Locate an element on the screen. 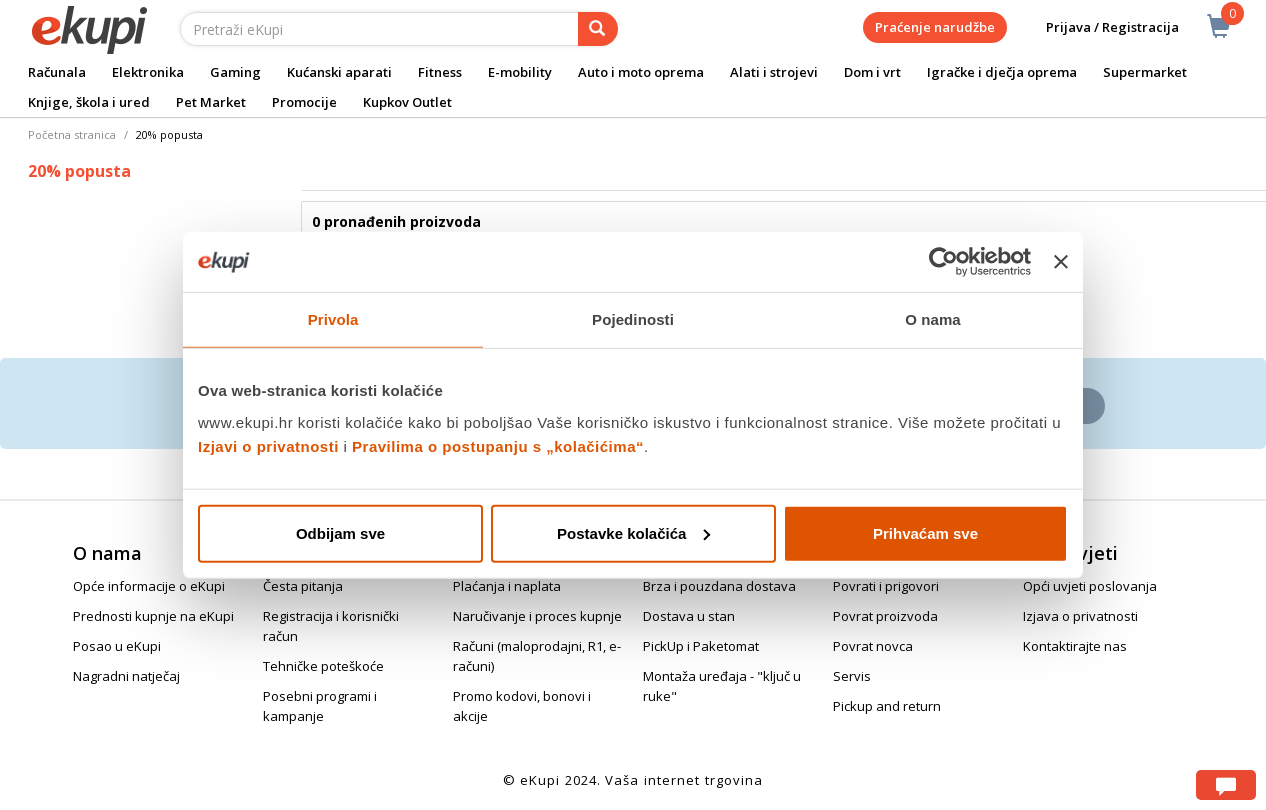 The height and width of the screenshot is (810, 1266). Brza i pouzdana dostava is located at coordinates (719, 586).